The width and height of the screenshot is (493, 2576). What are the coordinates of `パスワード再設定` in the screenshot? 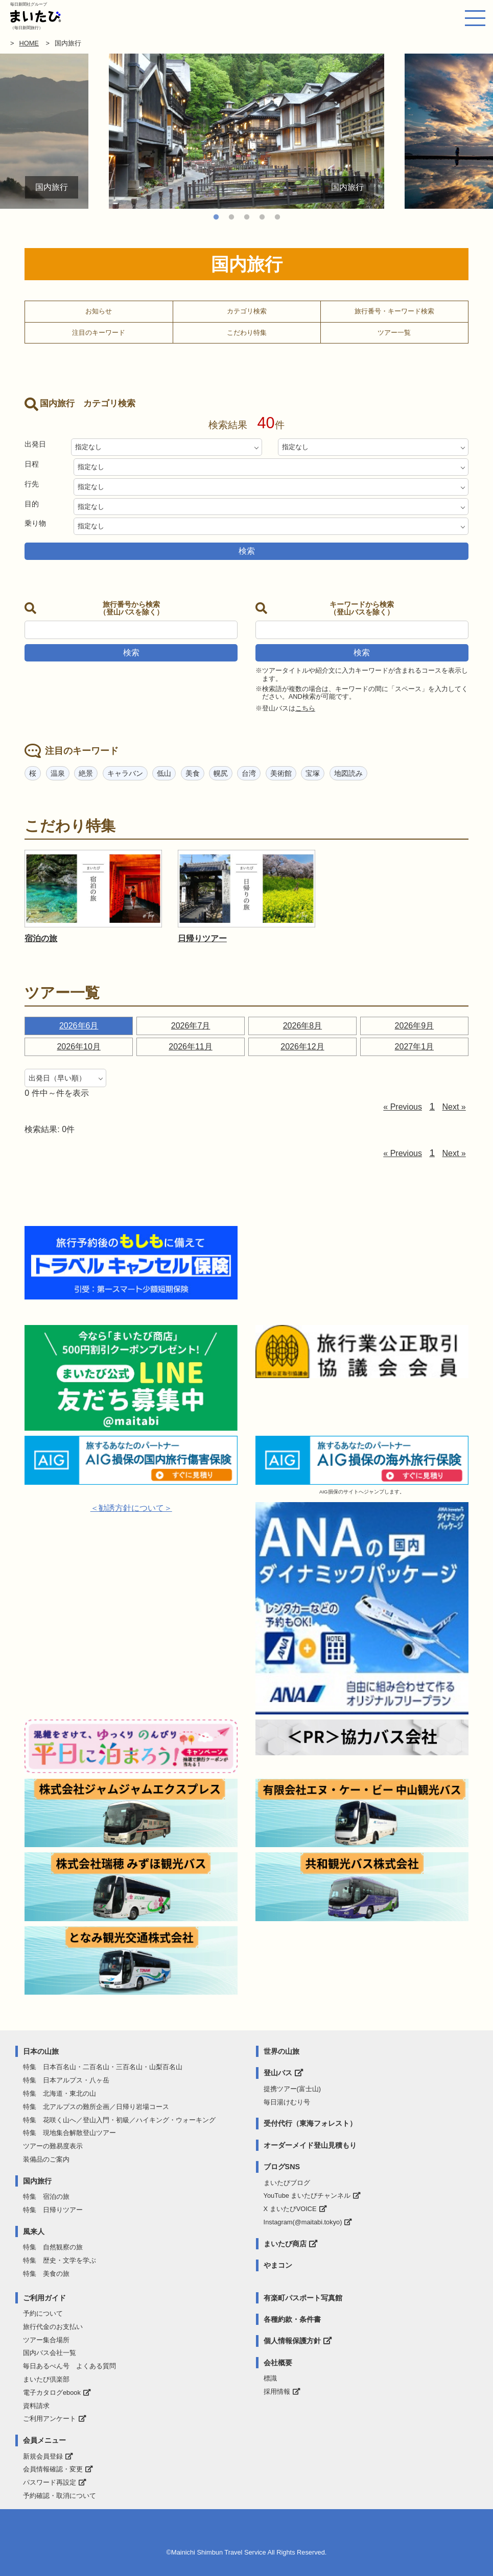 It's located at (49, 2482).